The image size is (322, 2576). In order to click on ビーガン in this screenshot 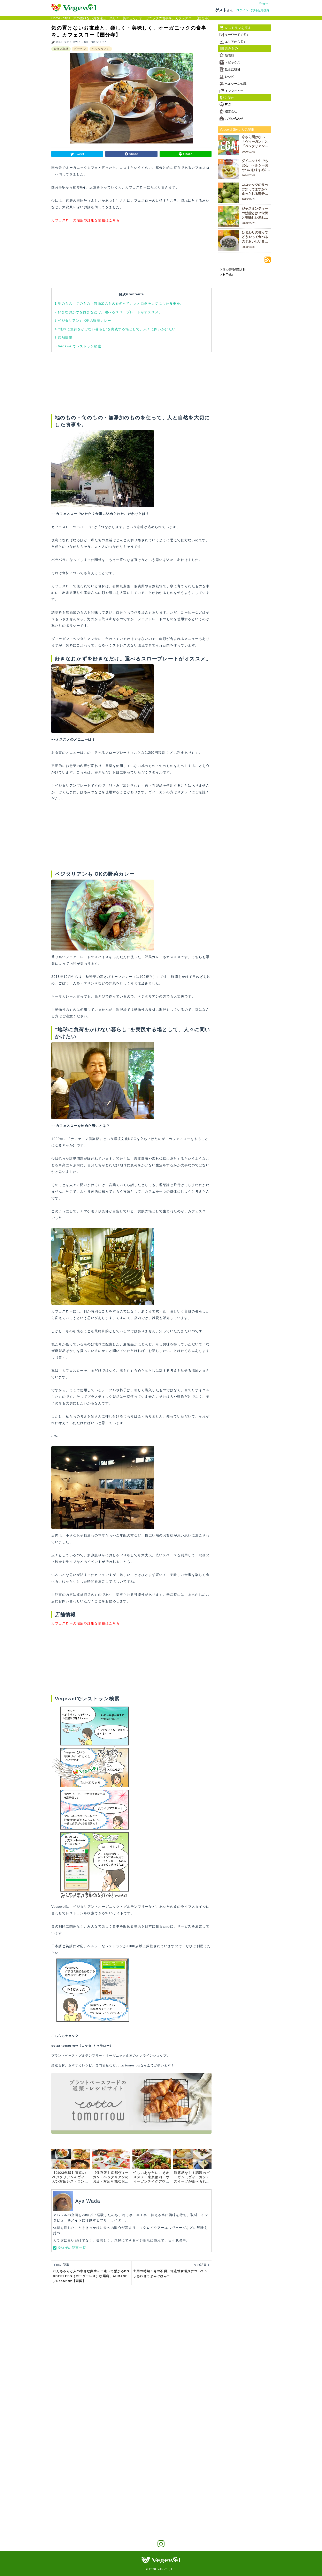, I will do `click(80, 48)`.